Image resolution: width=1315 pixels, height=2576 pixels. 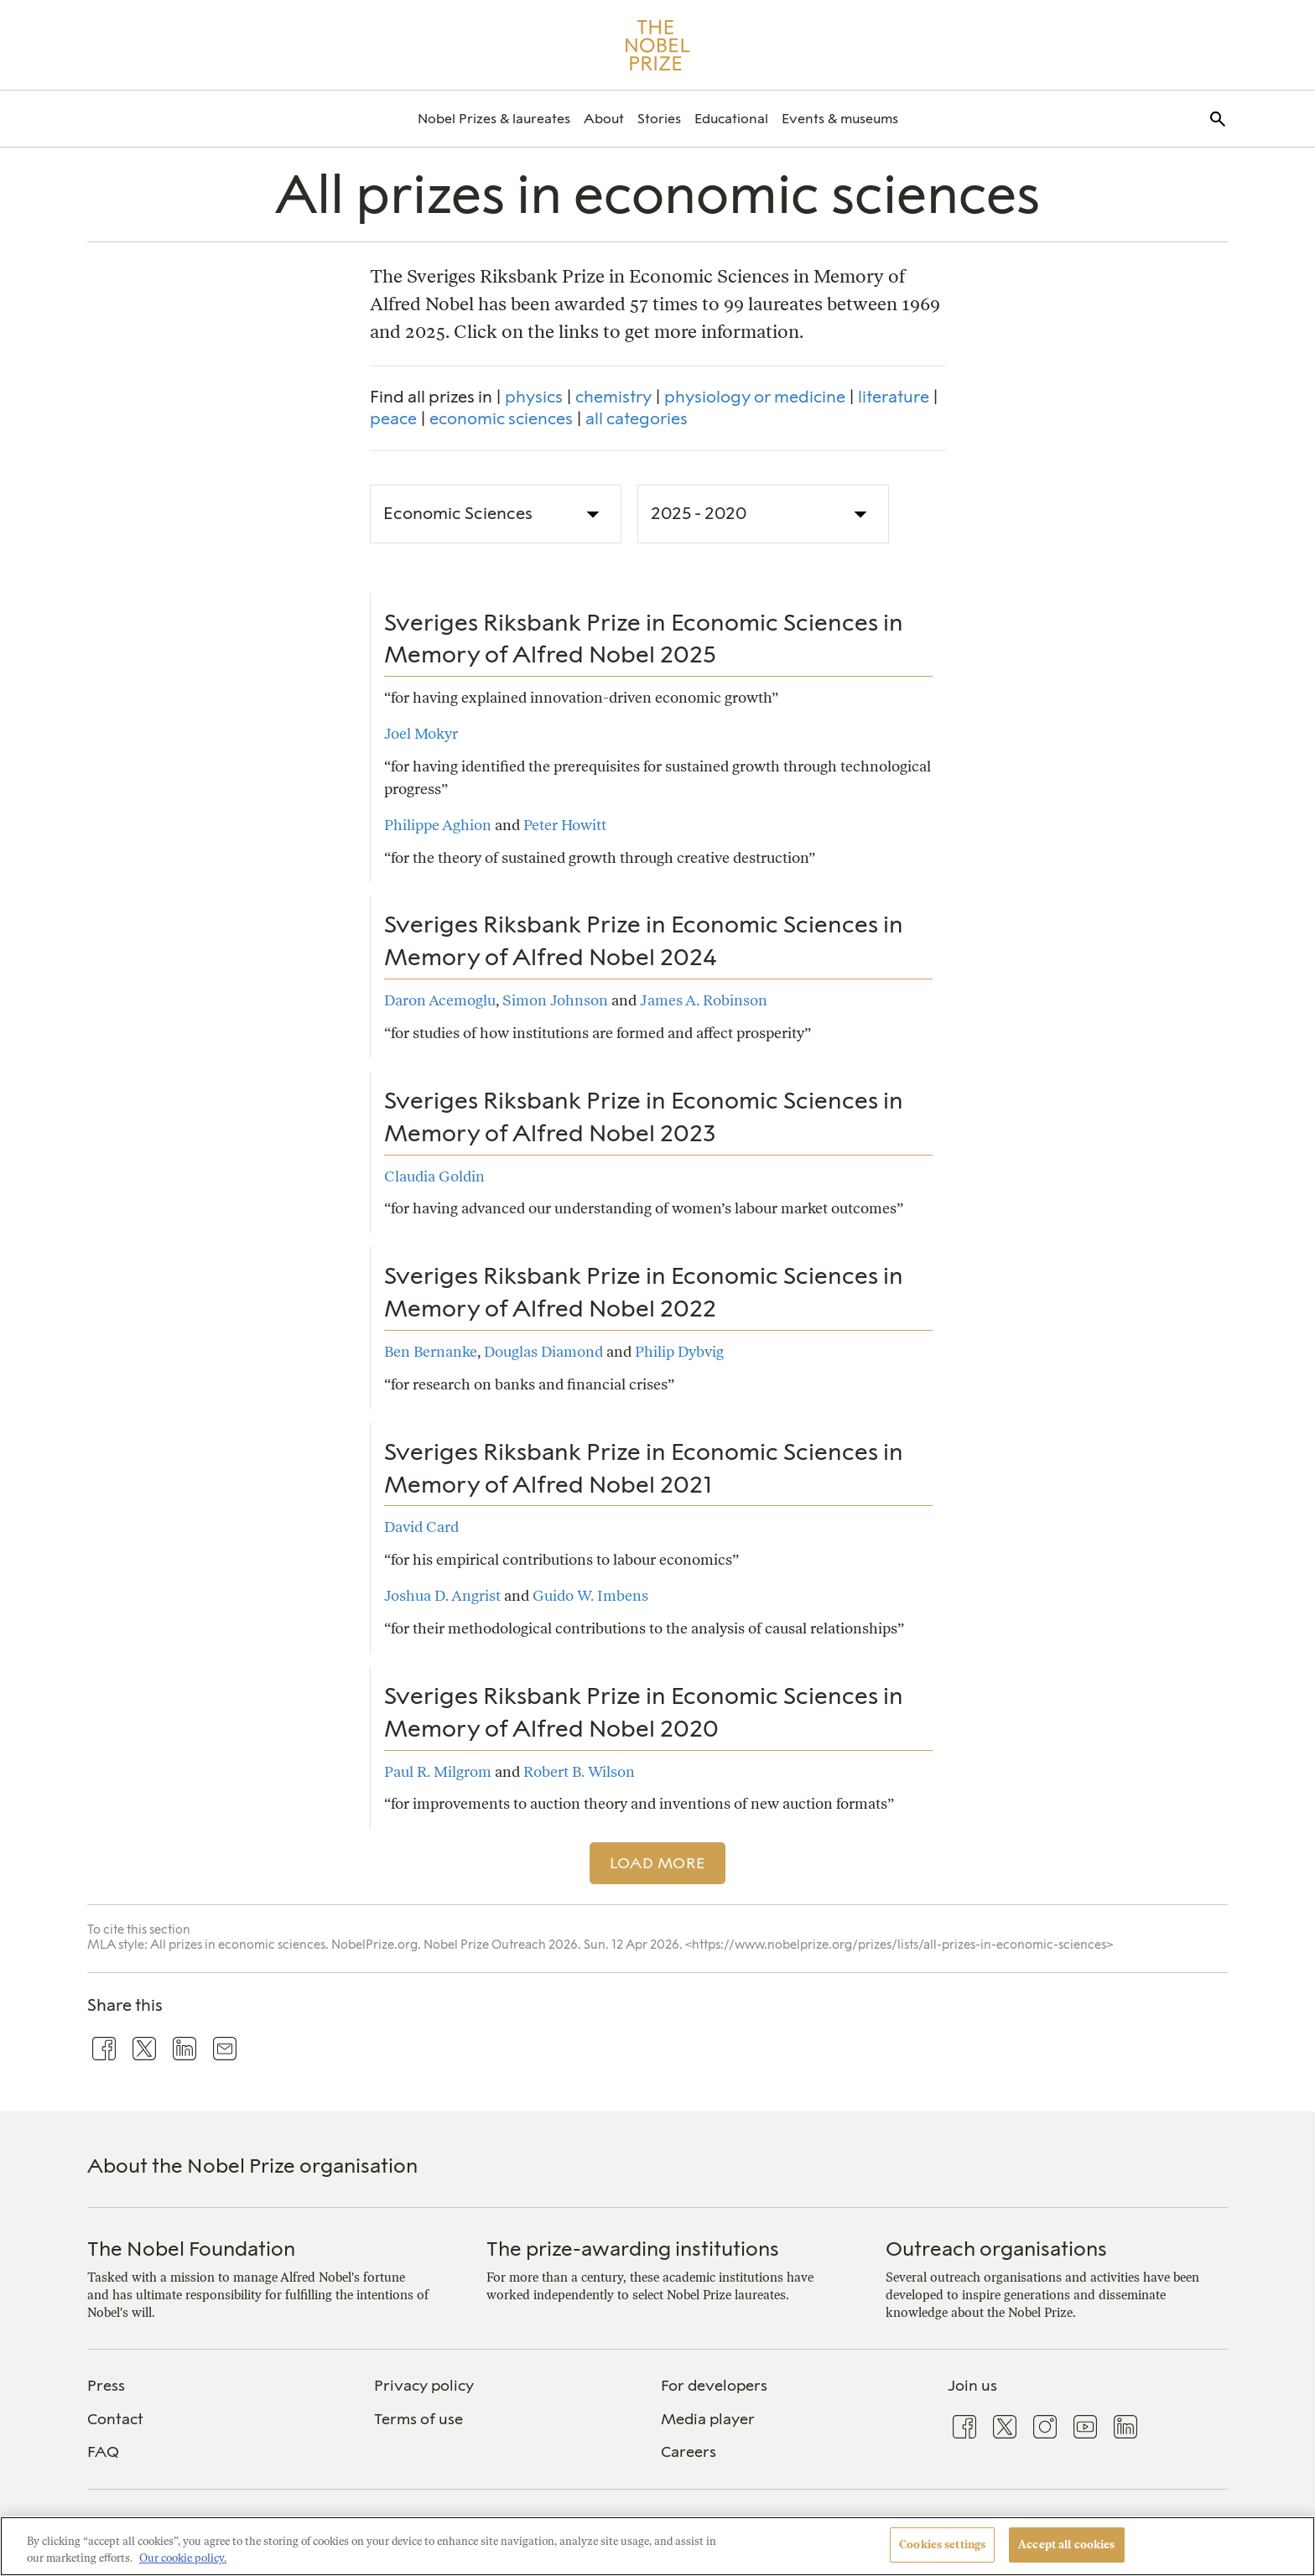 I want to click on all categories, so click(x=636, y=418).